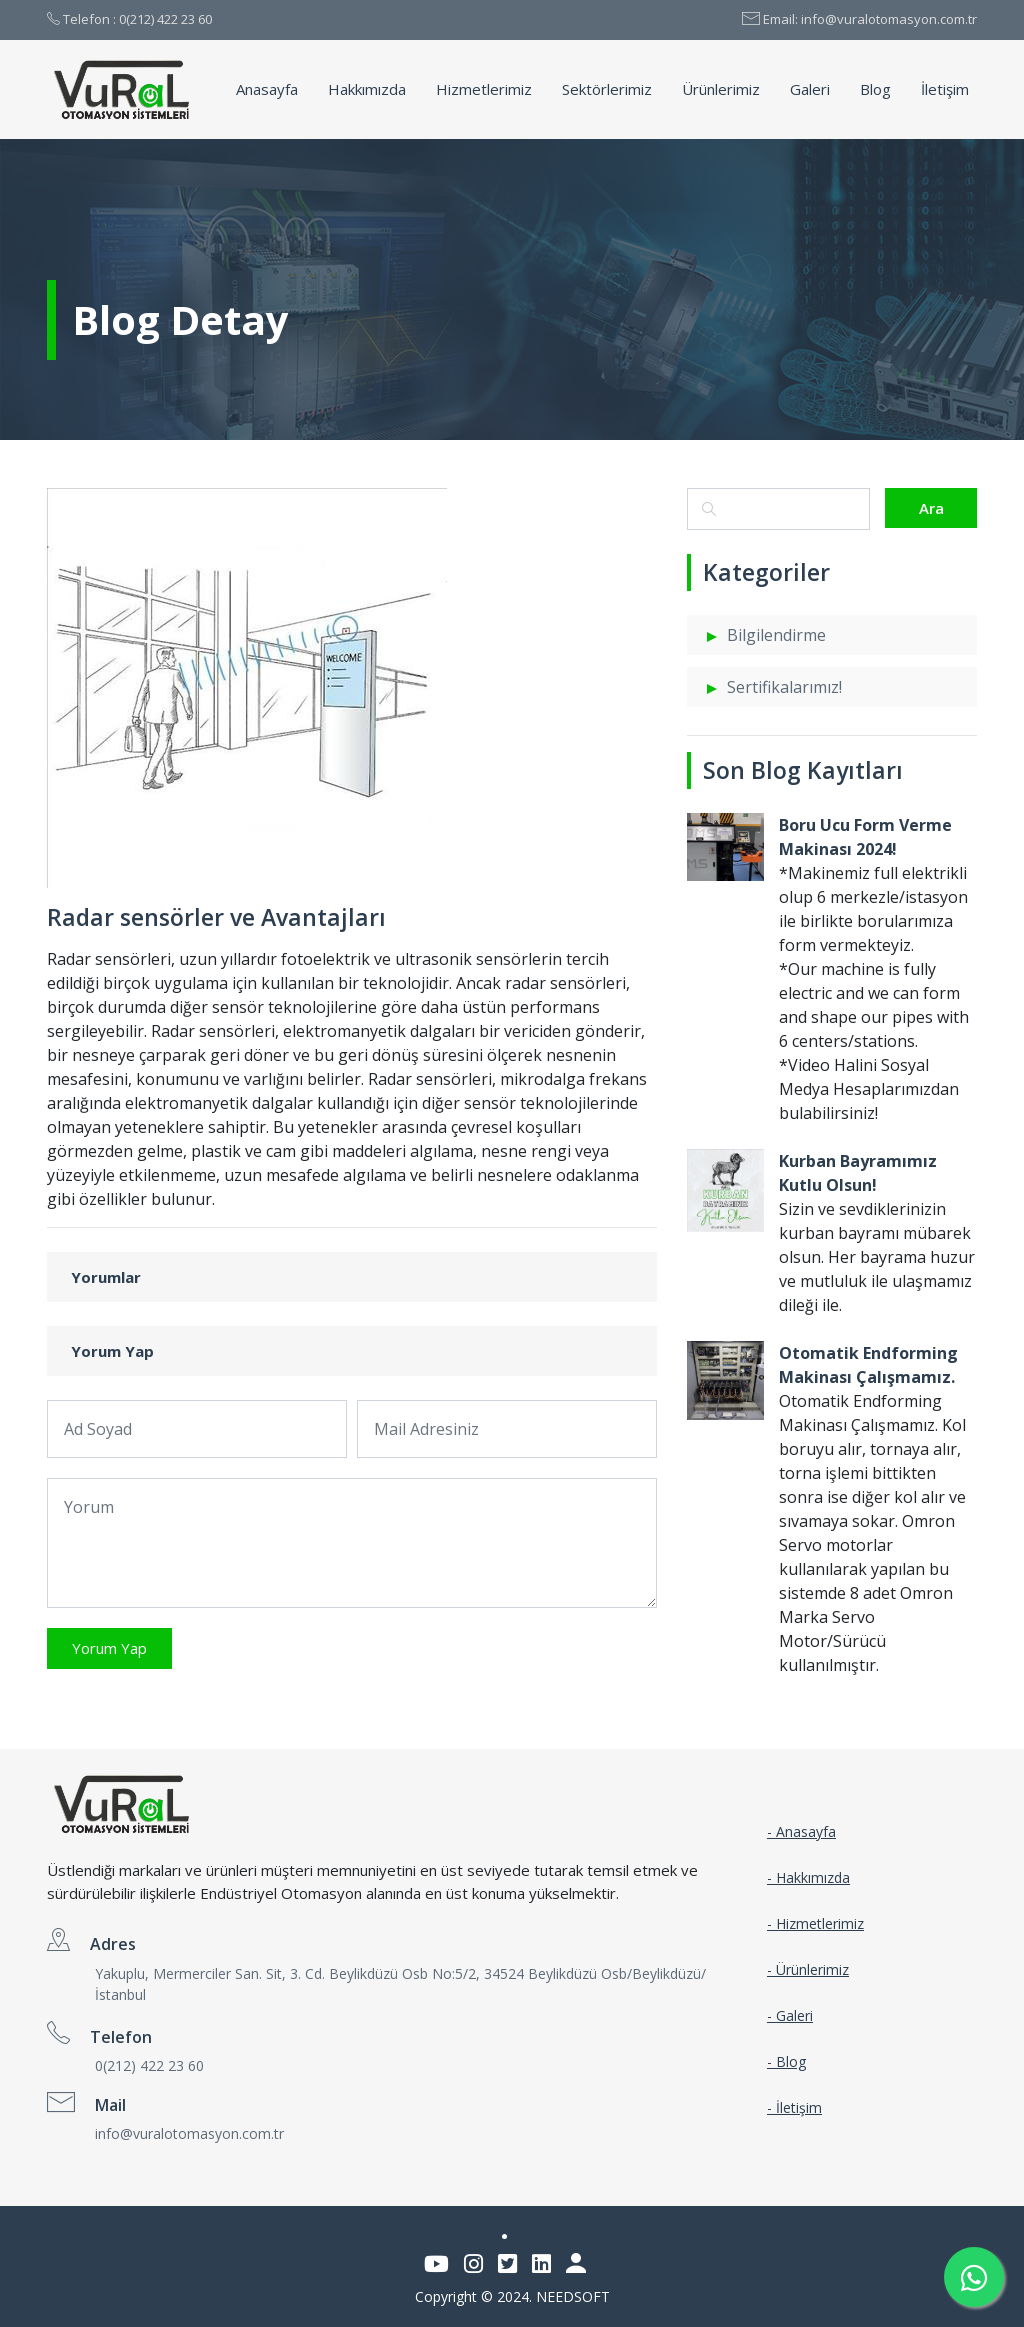 The image size is (1024, 2327). Describe the element at coordinates (216, 917) in the screenshot. I see `Radar sensörler ve Avantajları` at that location.